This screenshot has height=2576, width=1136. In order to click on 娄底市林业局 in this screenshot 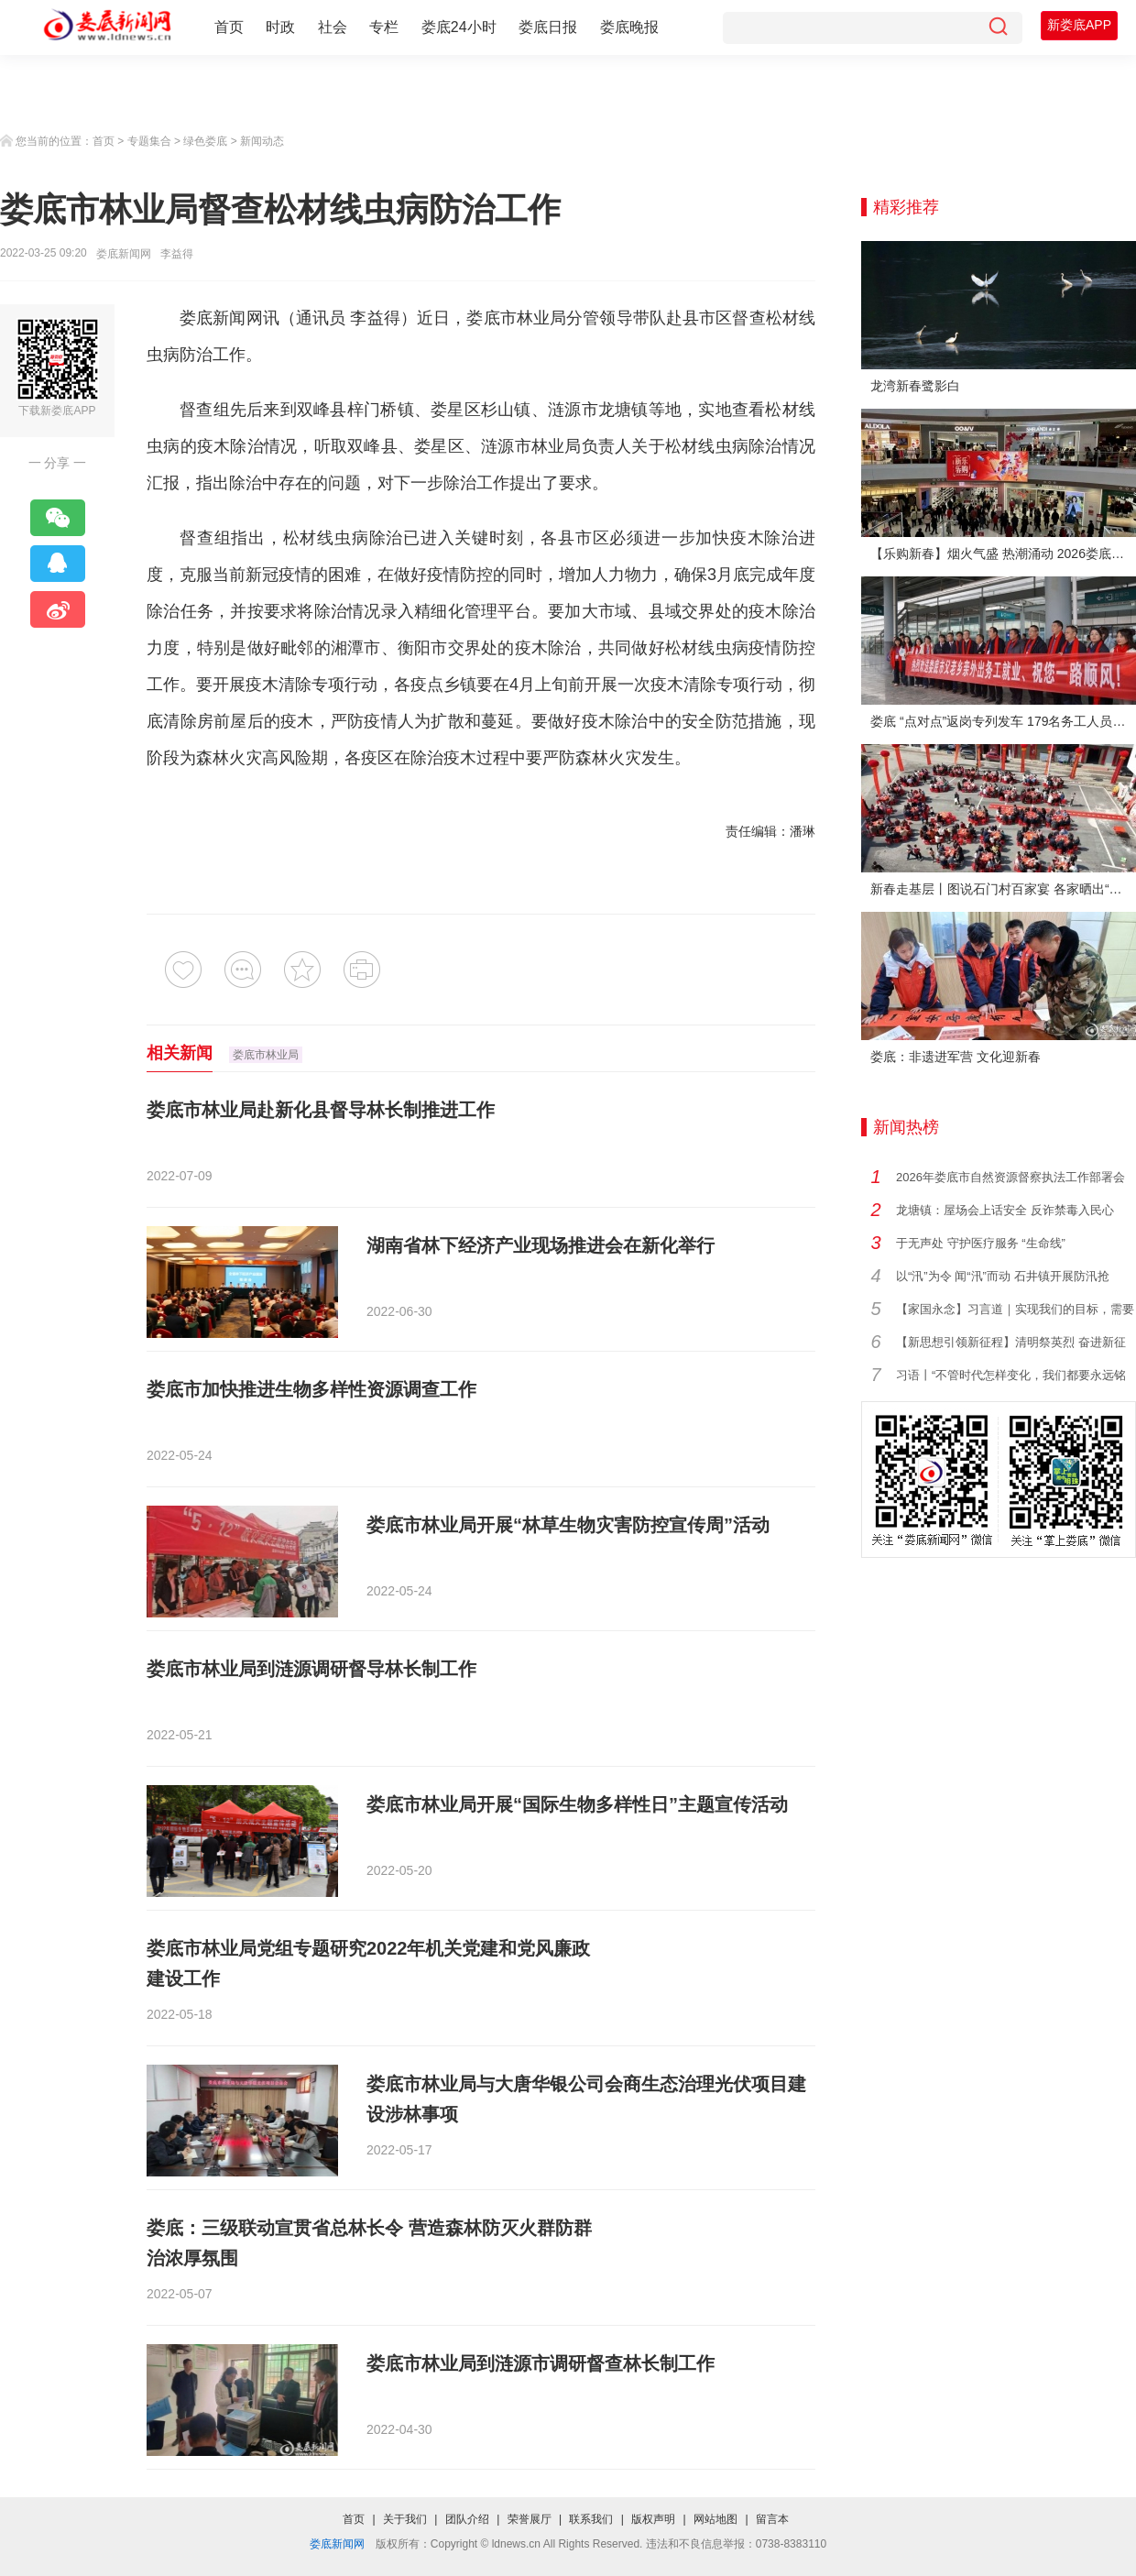, I will do `click(516, 318)`.